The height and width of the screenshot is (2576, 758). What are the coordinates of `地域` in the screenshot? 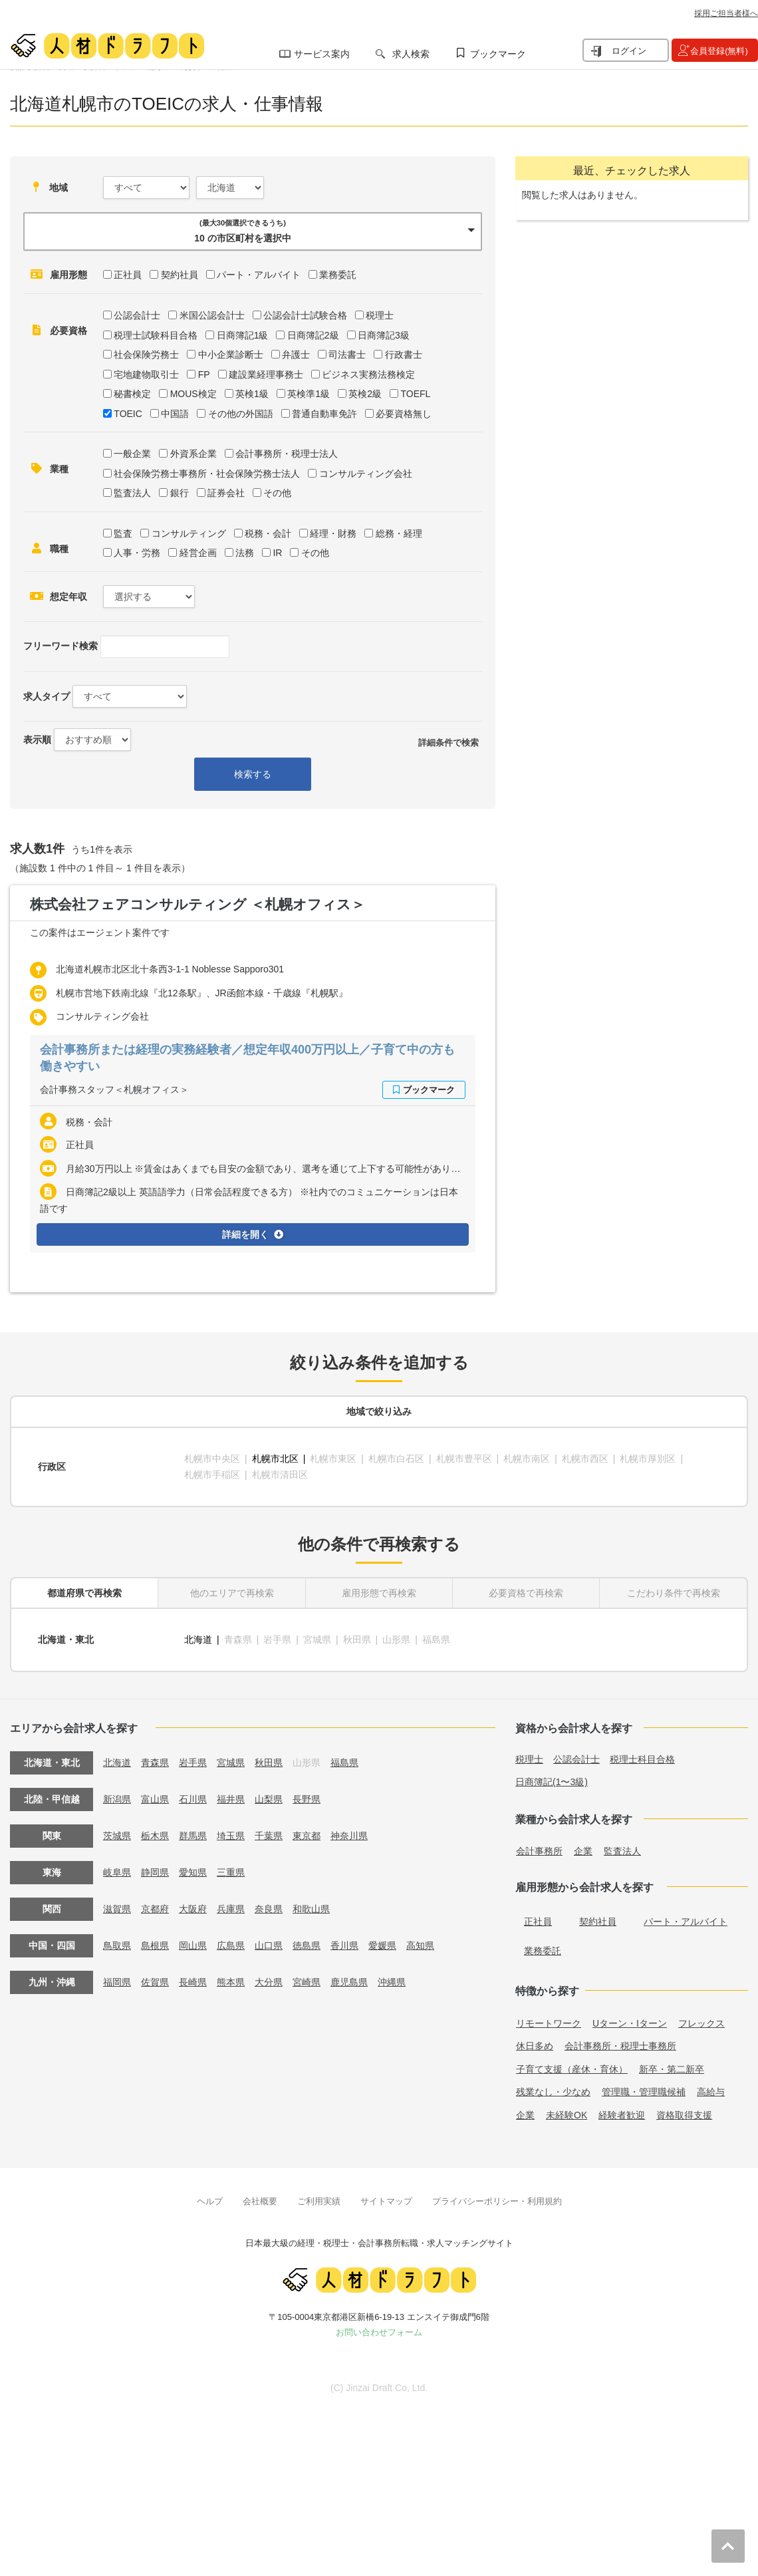 It's located at (58, 187).